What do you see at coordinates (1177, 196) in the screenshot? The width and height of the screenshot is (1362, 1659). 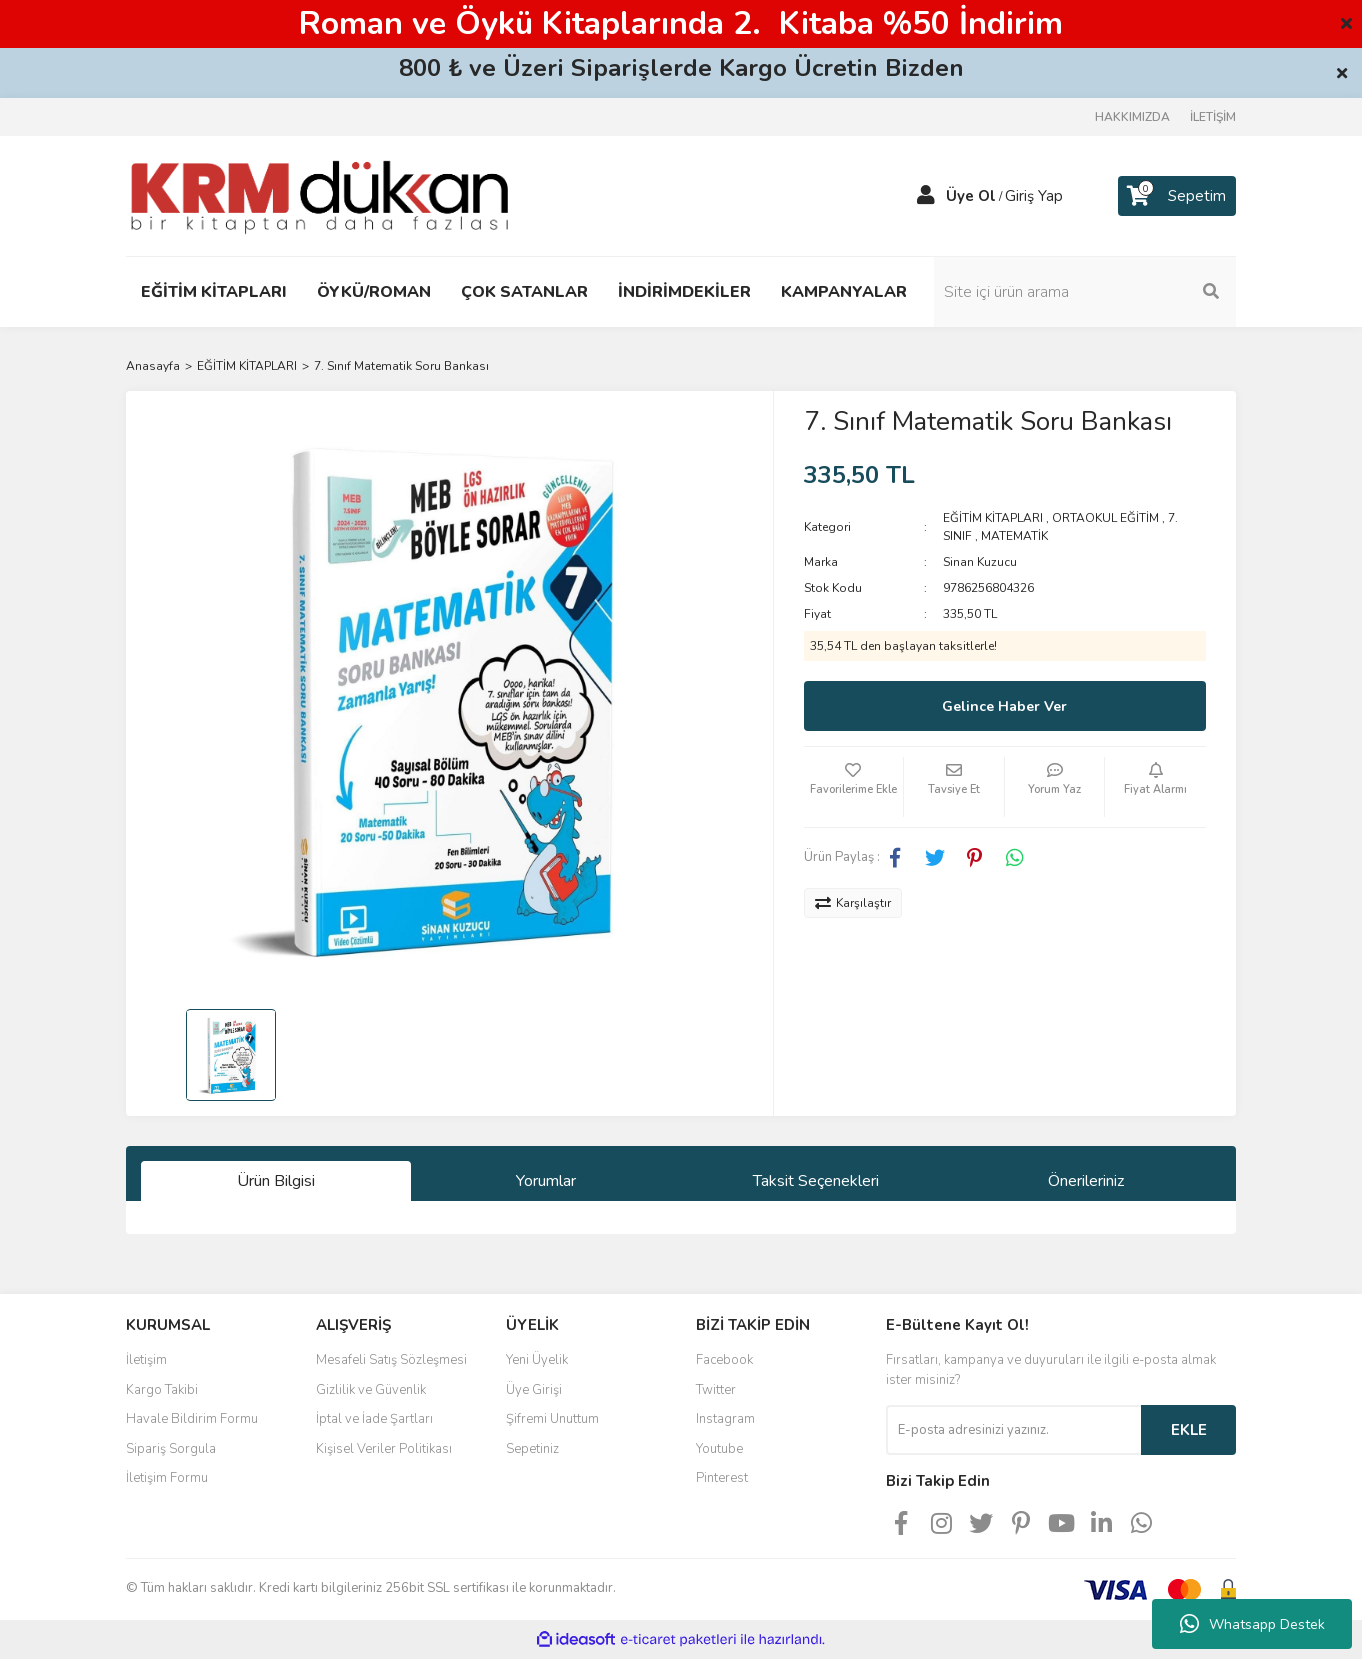 I see `[Cart]` at bounding box center [1177, 196].